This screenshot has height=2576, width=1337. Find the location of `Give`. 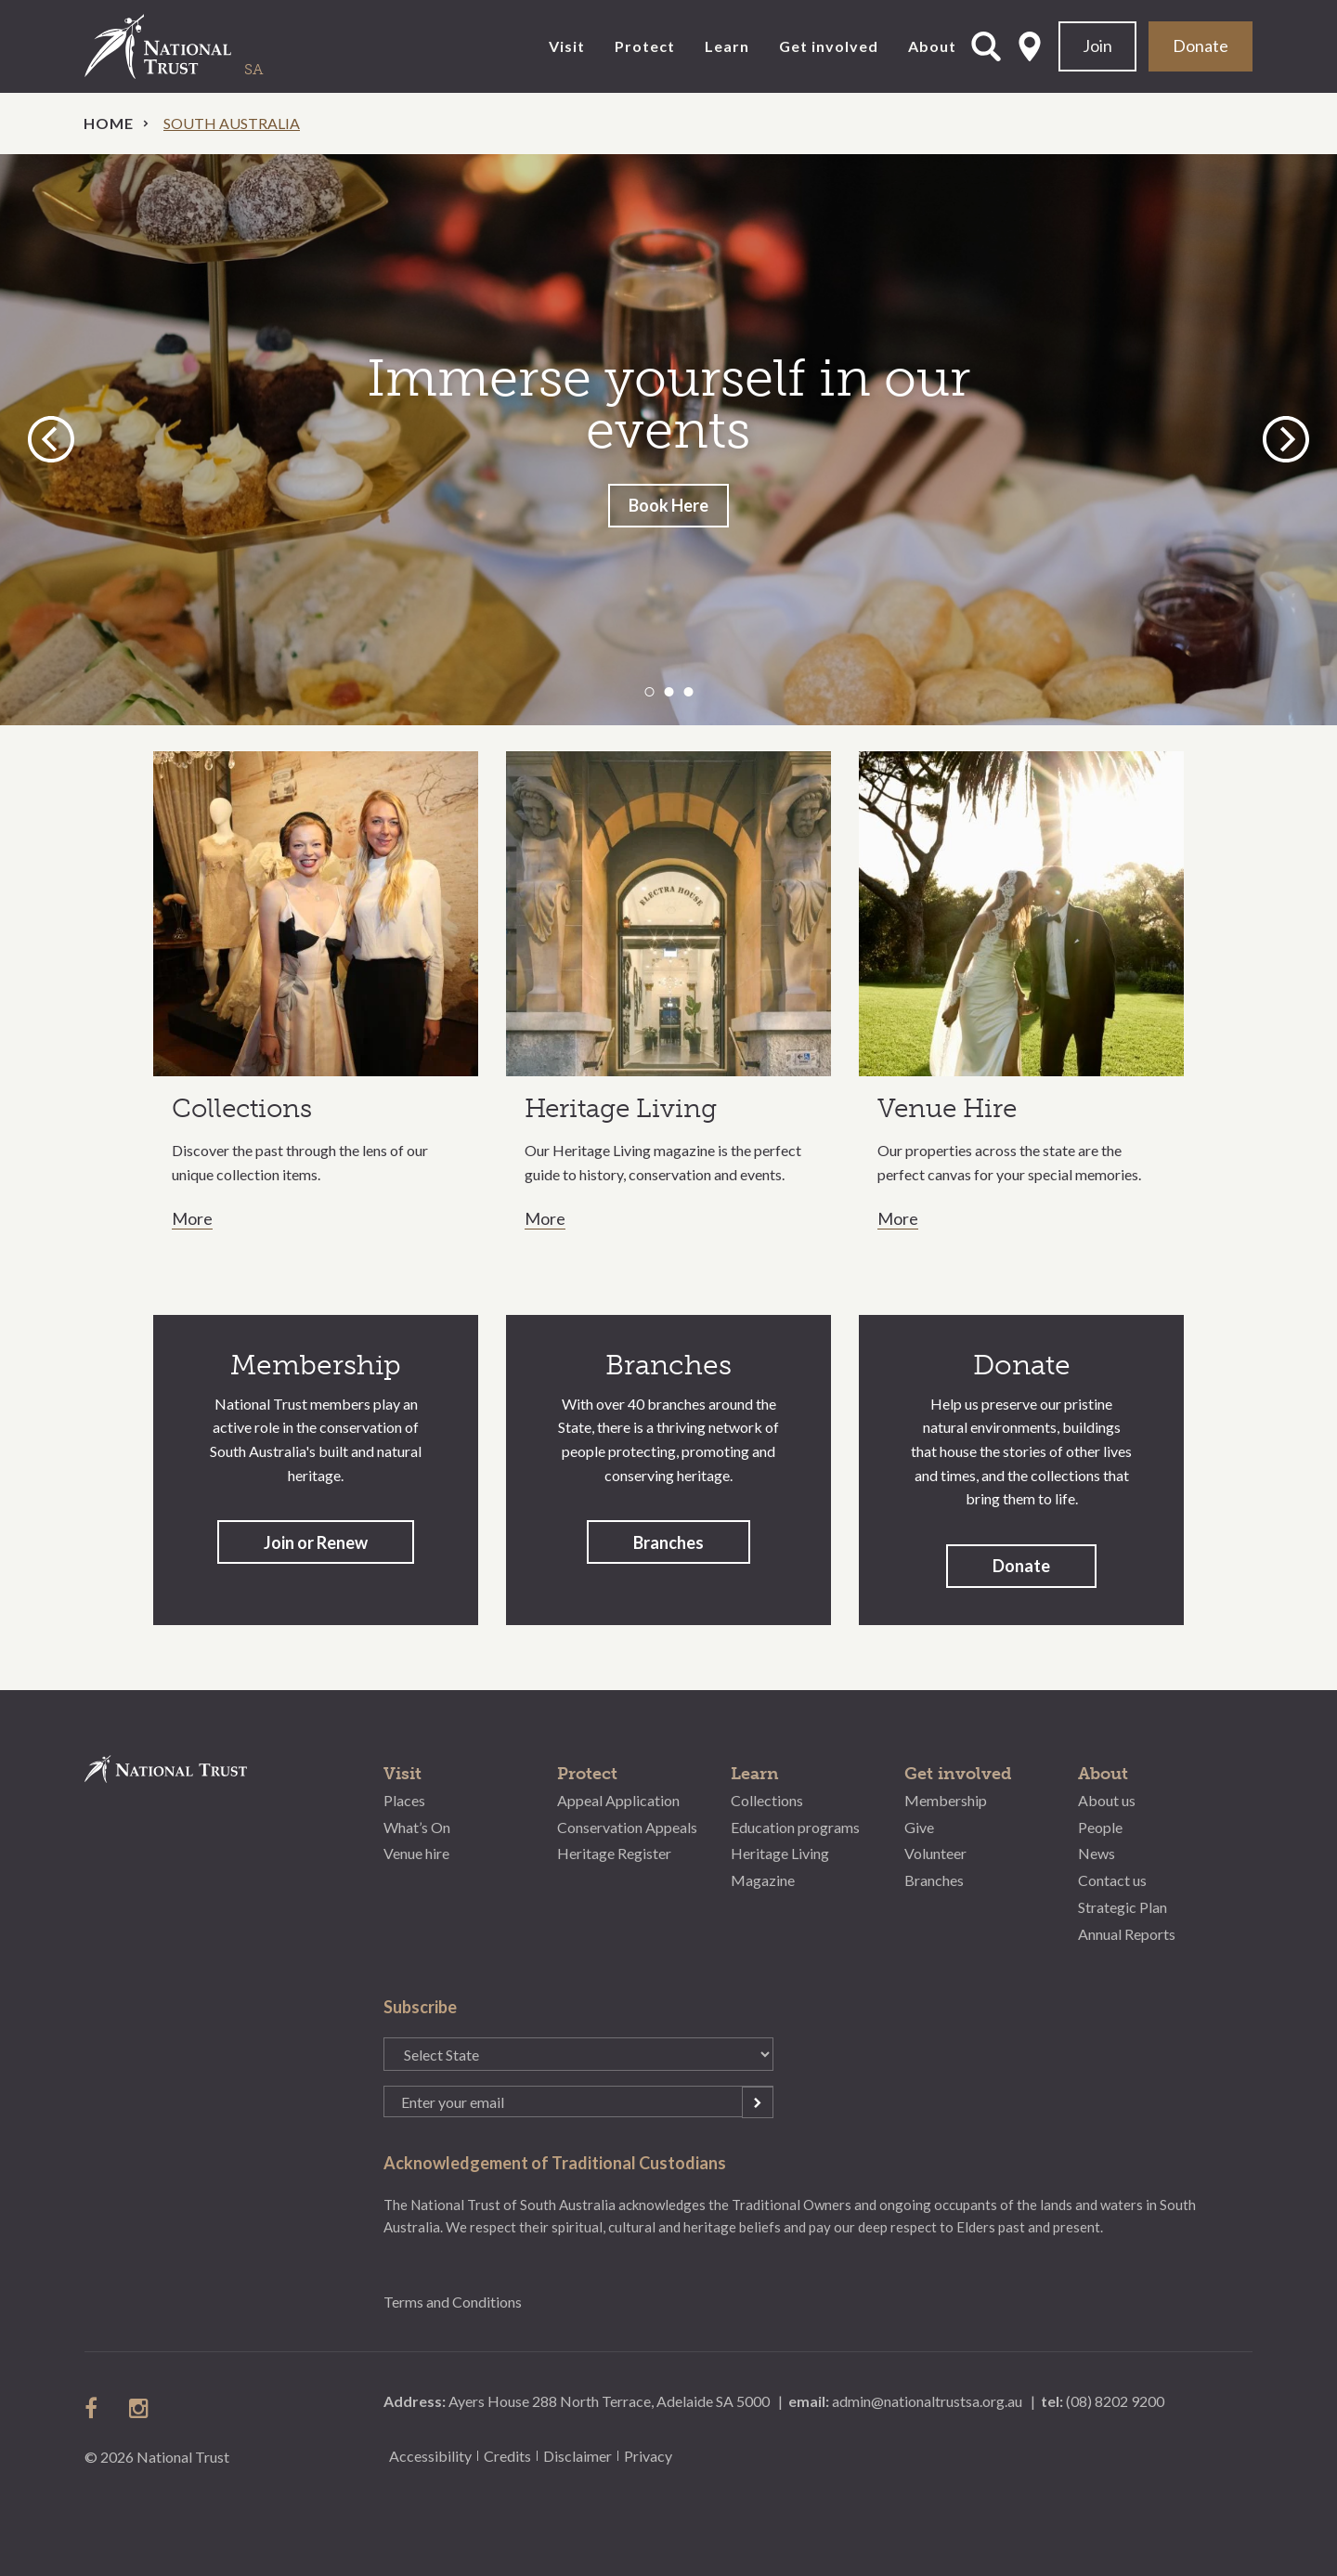

Give is located at coordinates (919, 1827).